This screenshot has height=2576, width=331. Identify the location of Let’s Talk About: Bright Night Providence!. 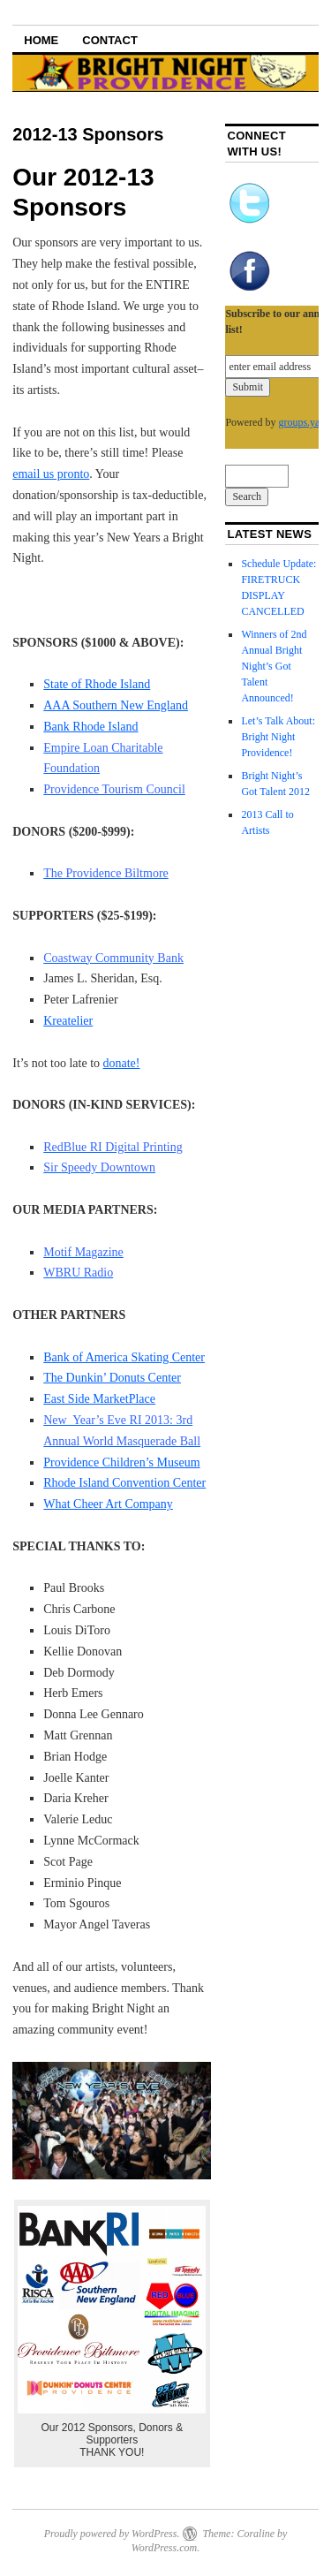
(278, 737).